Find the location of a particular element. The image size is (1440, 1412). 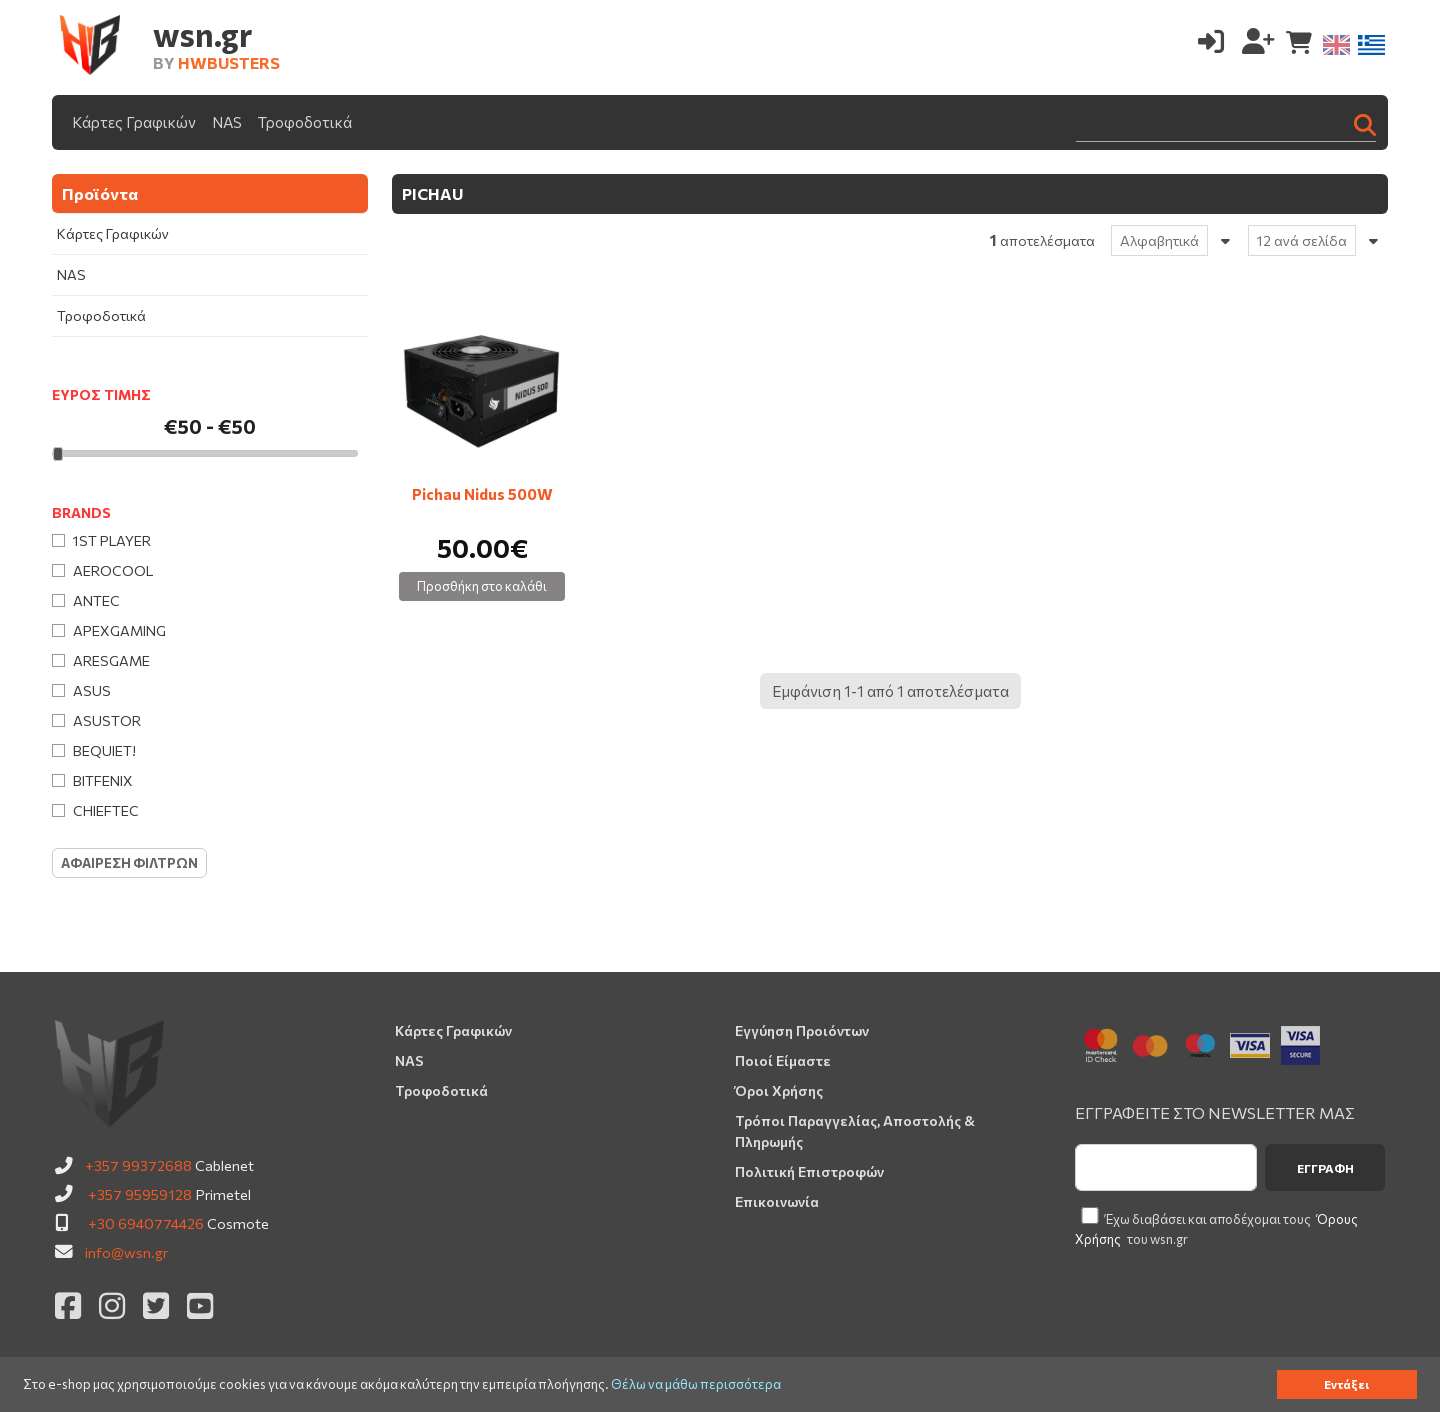

Τροφοδοτικά is located at coordinates (305, 122).